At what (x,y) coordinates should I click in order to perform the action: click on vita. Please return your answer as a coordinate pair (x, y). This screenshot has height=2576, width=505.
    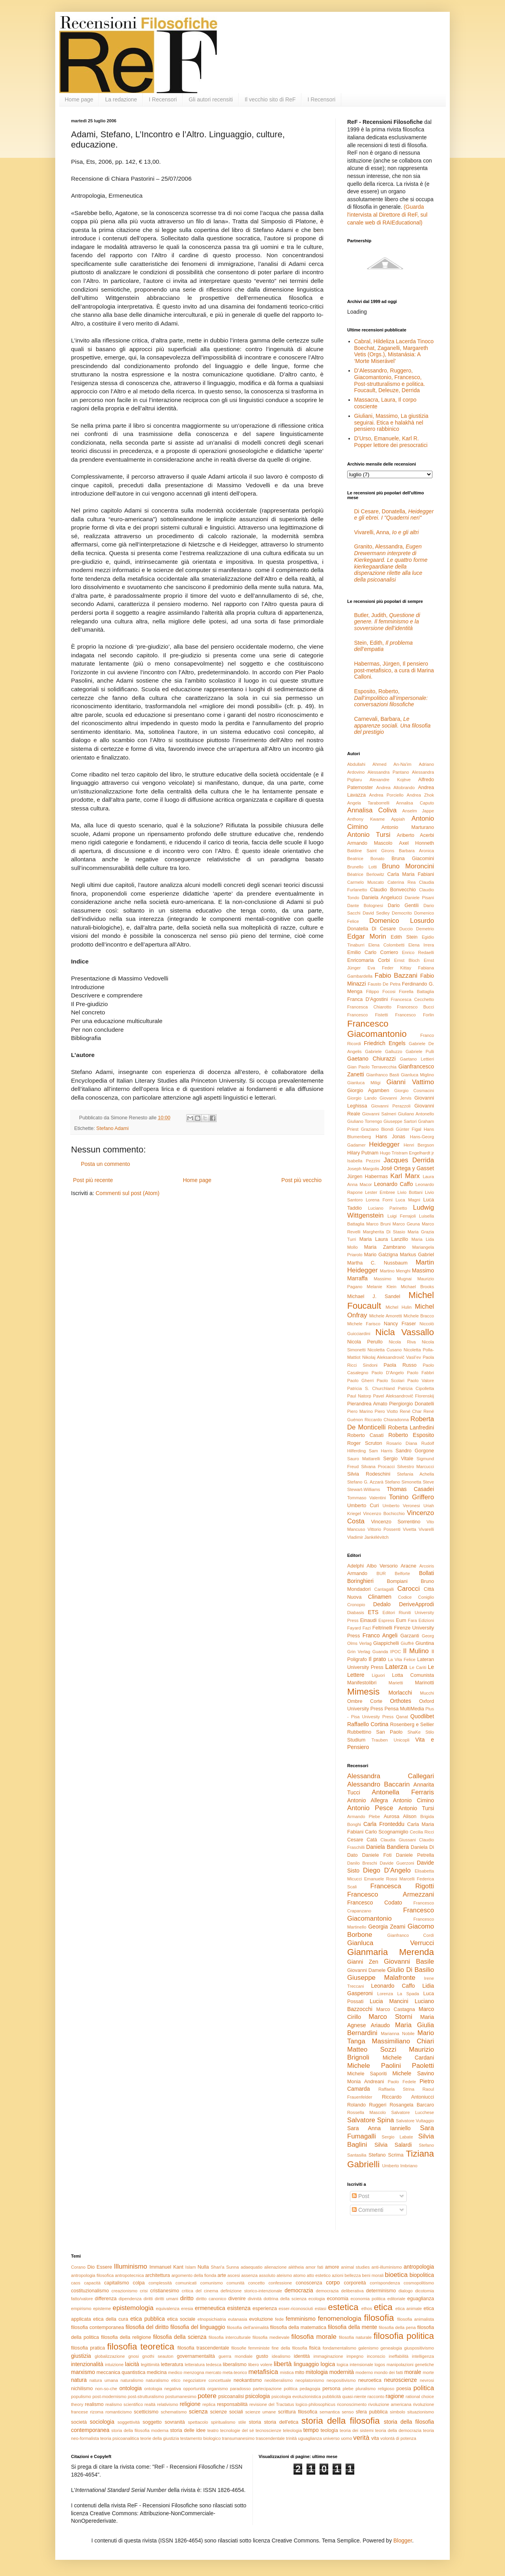
    Looking at the image, I should click on (375, 2438).